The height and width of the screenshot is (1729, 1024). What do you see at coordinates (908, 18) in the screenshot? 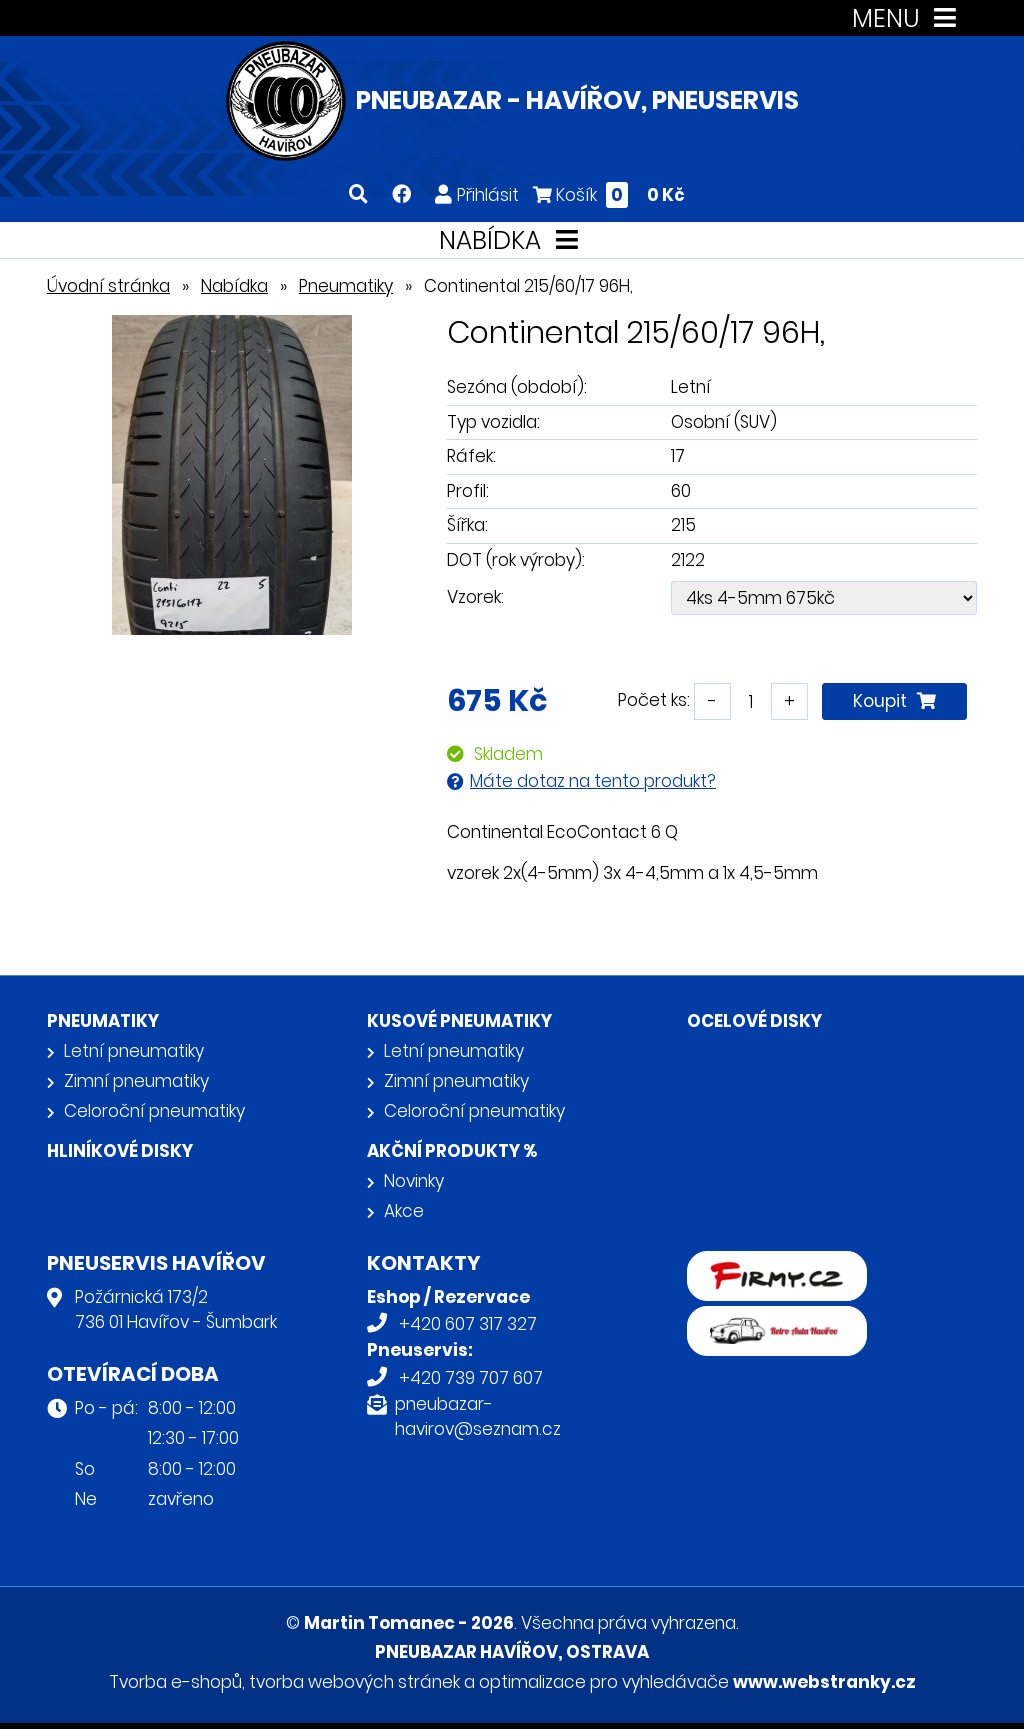
I see `MENU [Toggle navigation]` at bounding box center [908, 18].